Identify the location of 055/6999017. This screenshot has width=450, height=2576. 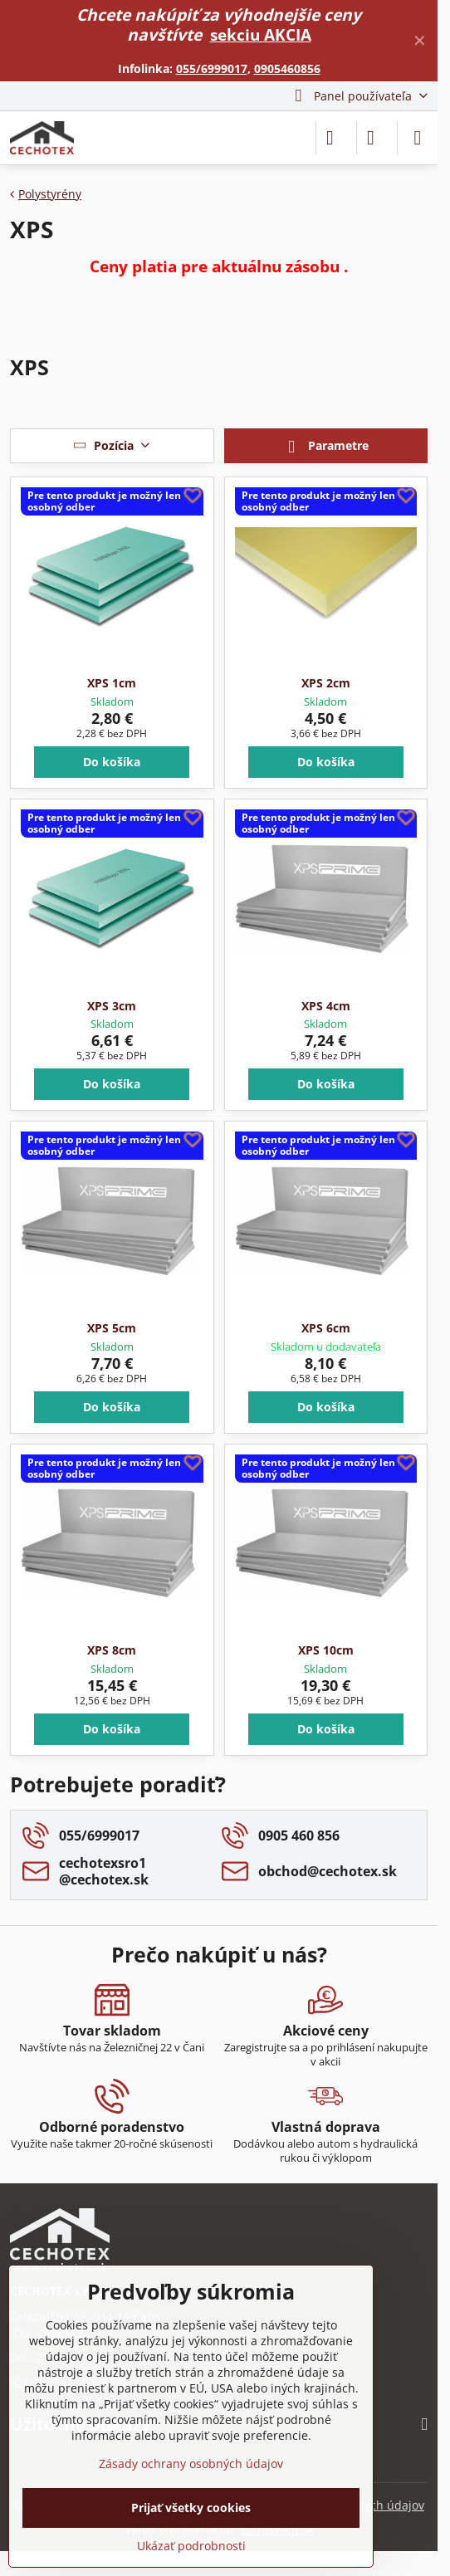
(211, 68).